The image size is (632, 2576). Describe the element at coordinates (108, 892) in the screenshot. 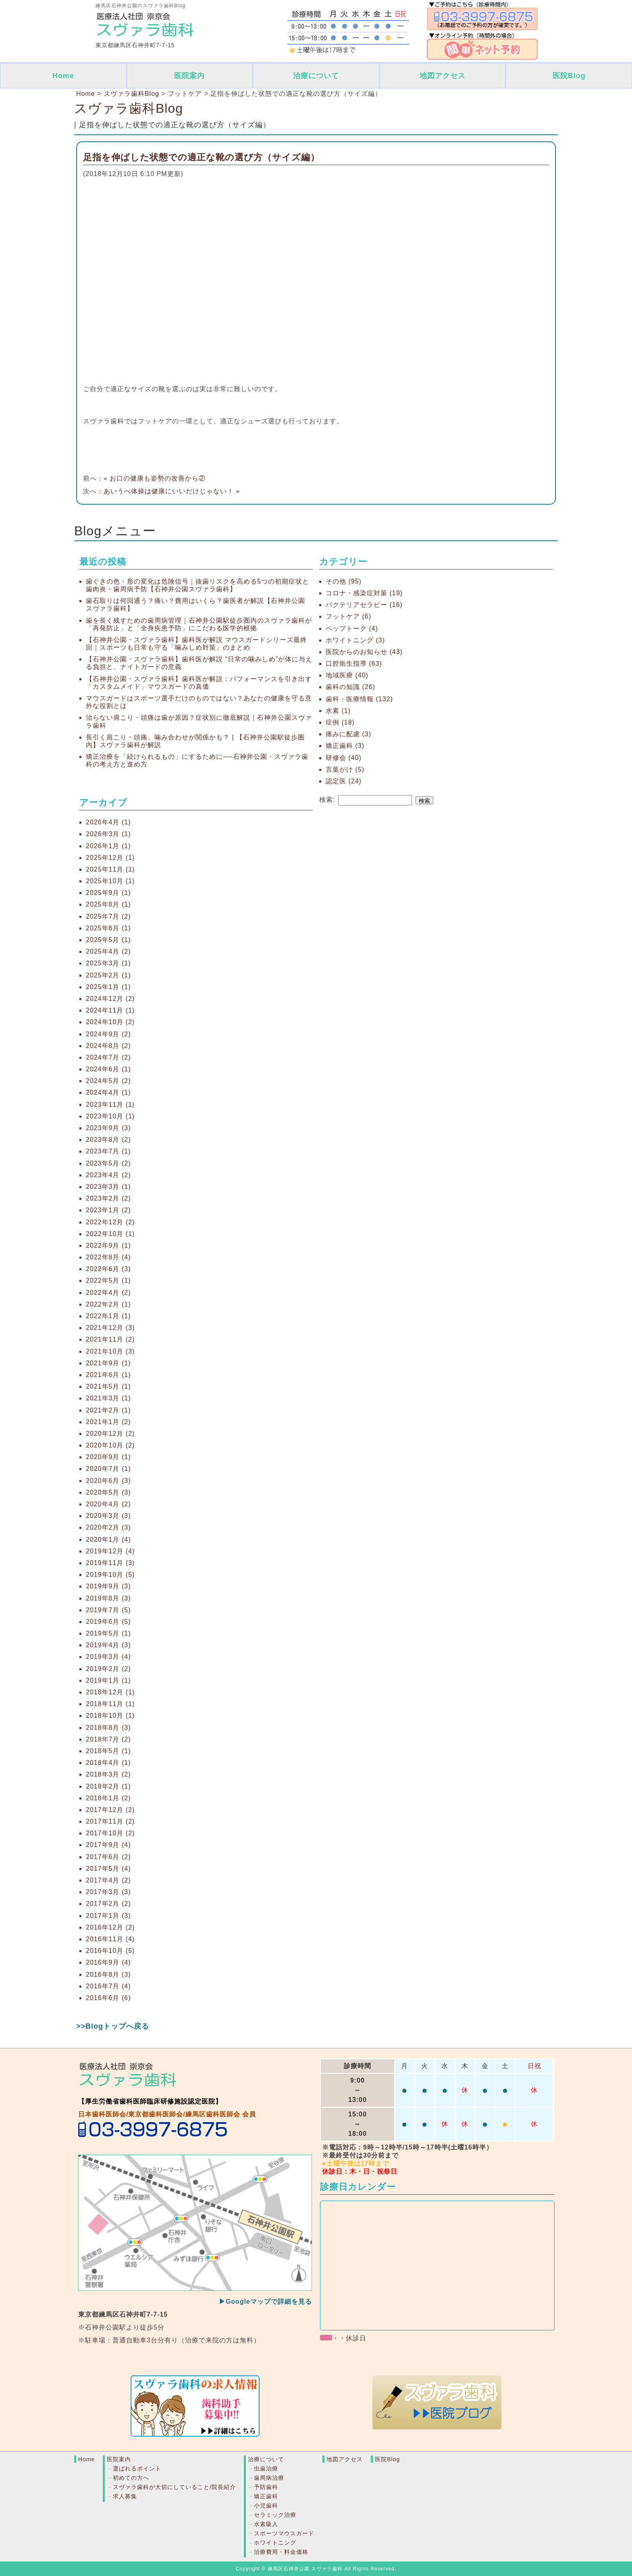

I see `2025年9月 (1)` at that location.